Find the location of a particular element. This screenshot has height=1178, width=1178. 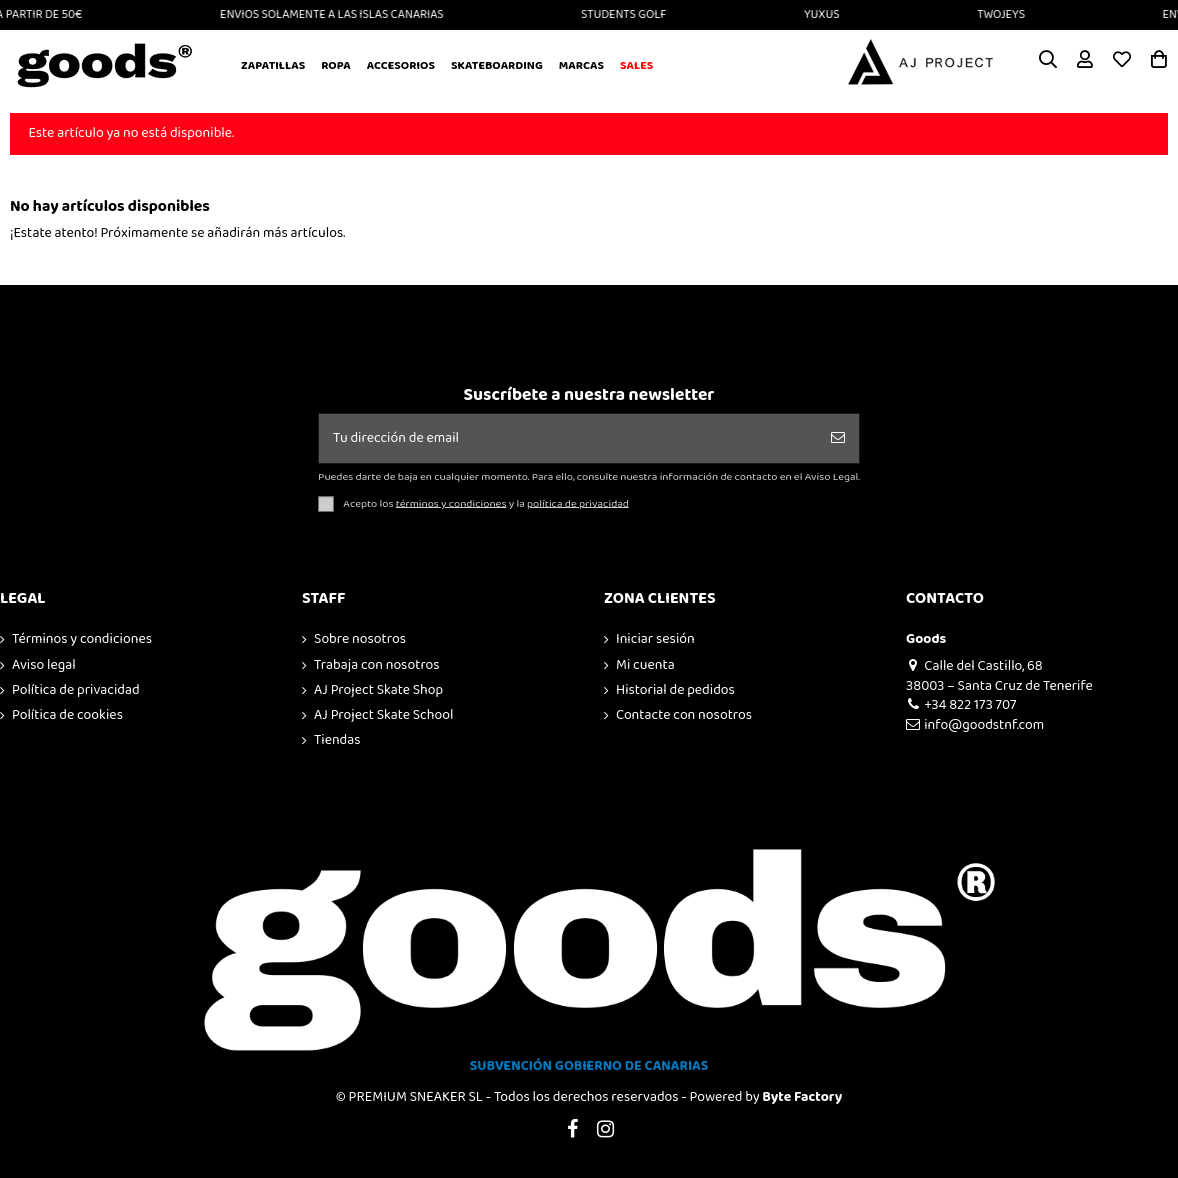

Trabaja con nosotros is located at coordinates (377, 666).